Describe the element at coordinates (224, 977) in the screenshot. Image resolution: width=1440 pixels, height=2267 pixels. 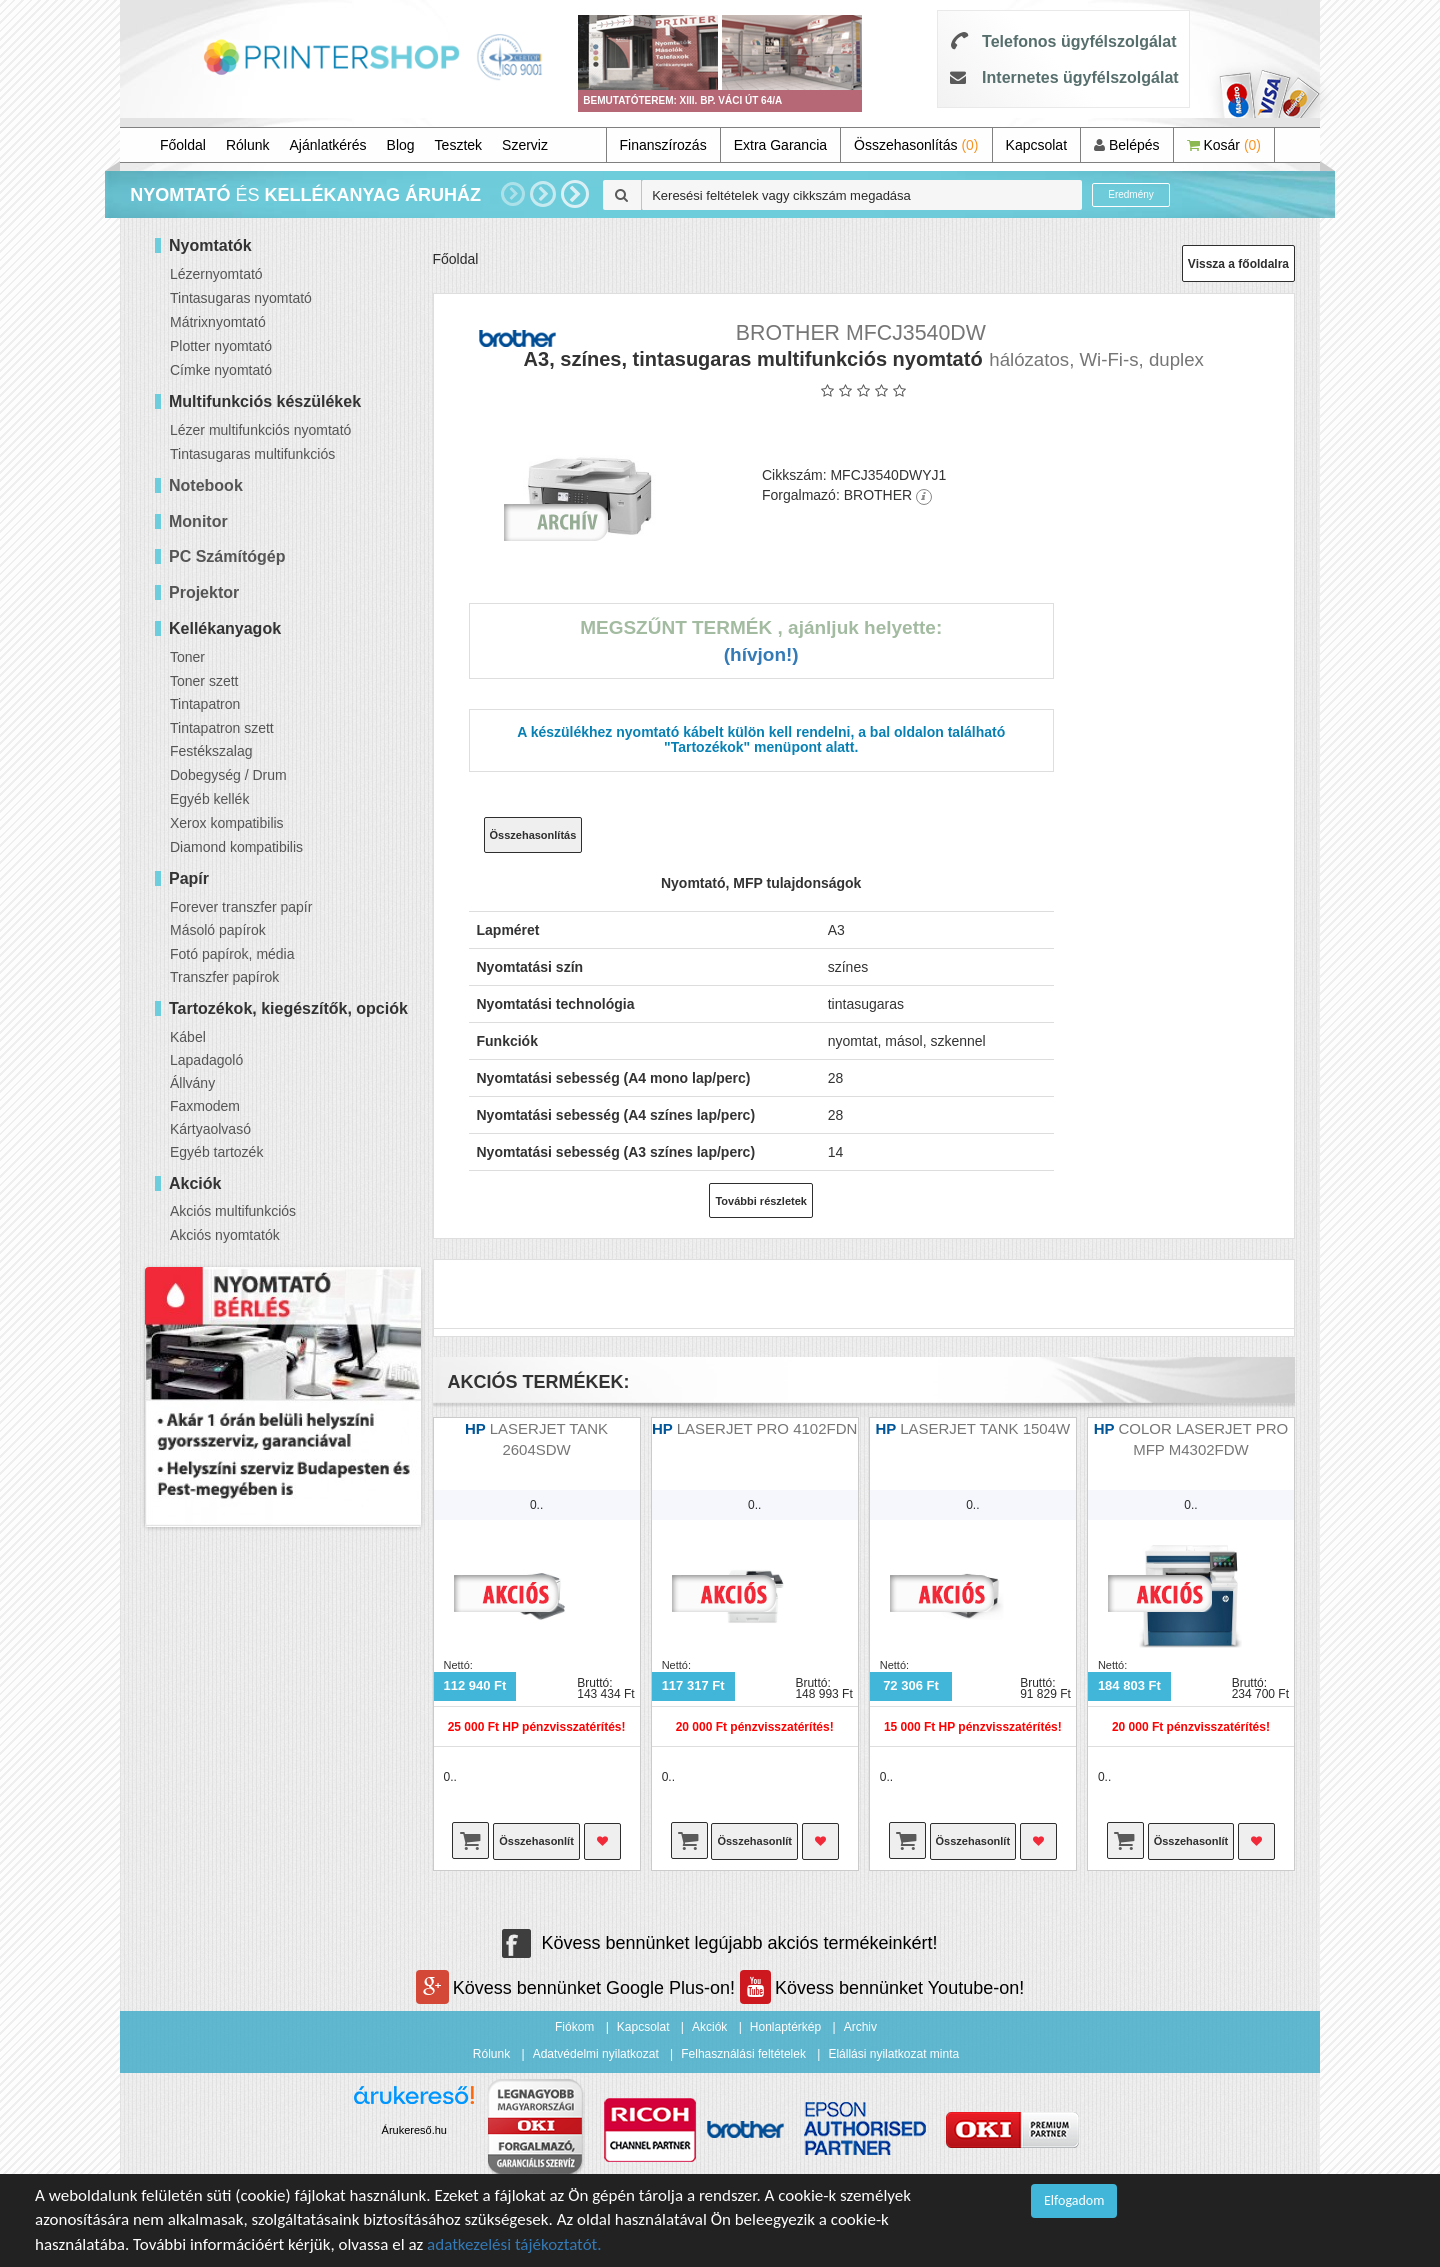
I see `Transzfer papírok` at that location.